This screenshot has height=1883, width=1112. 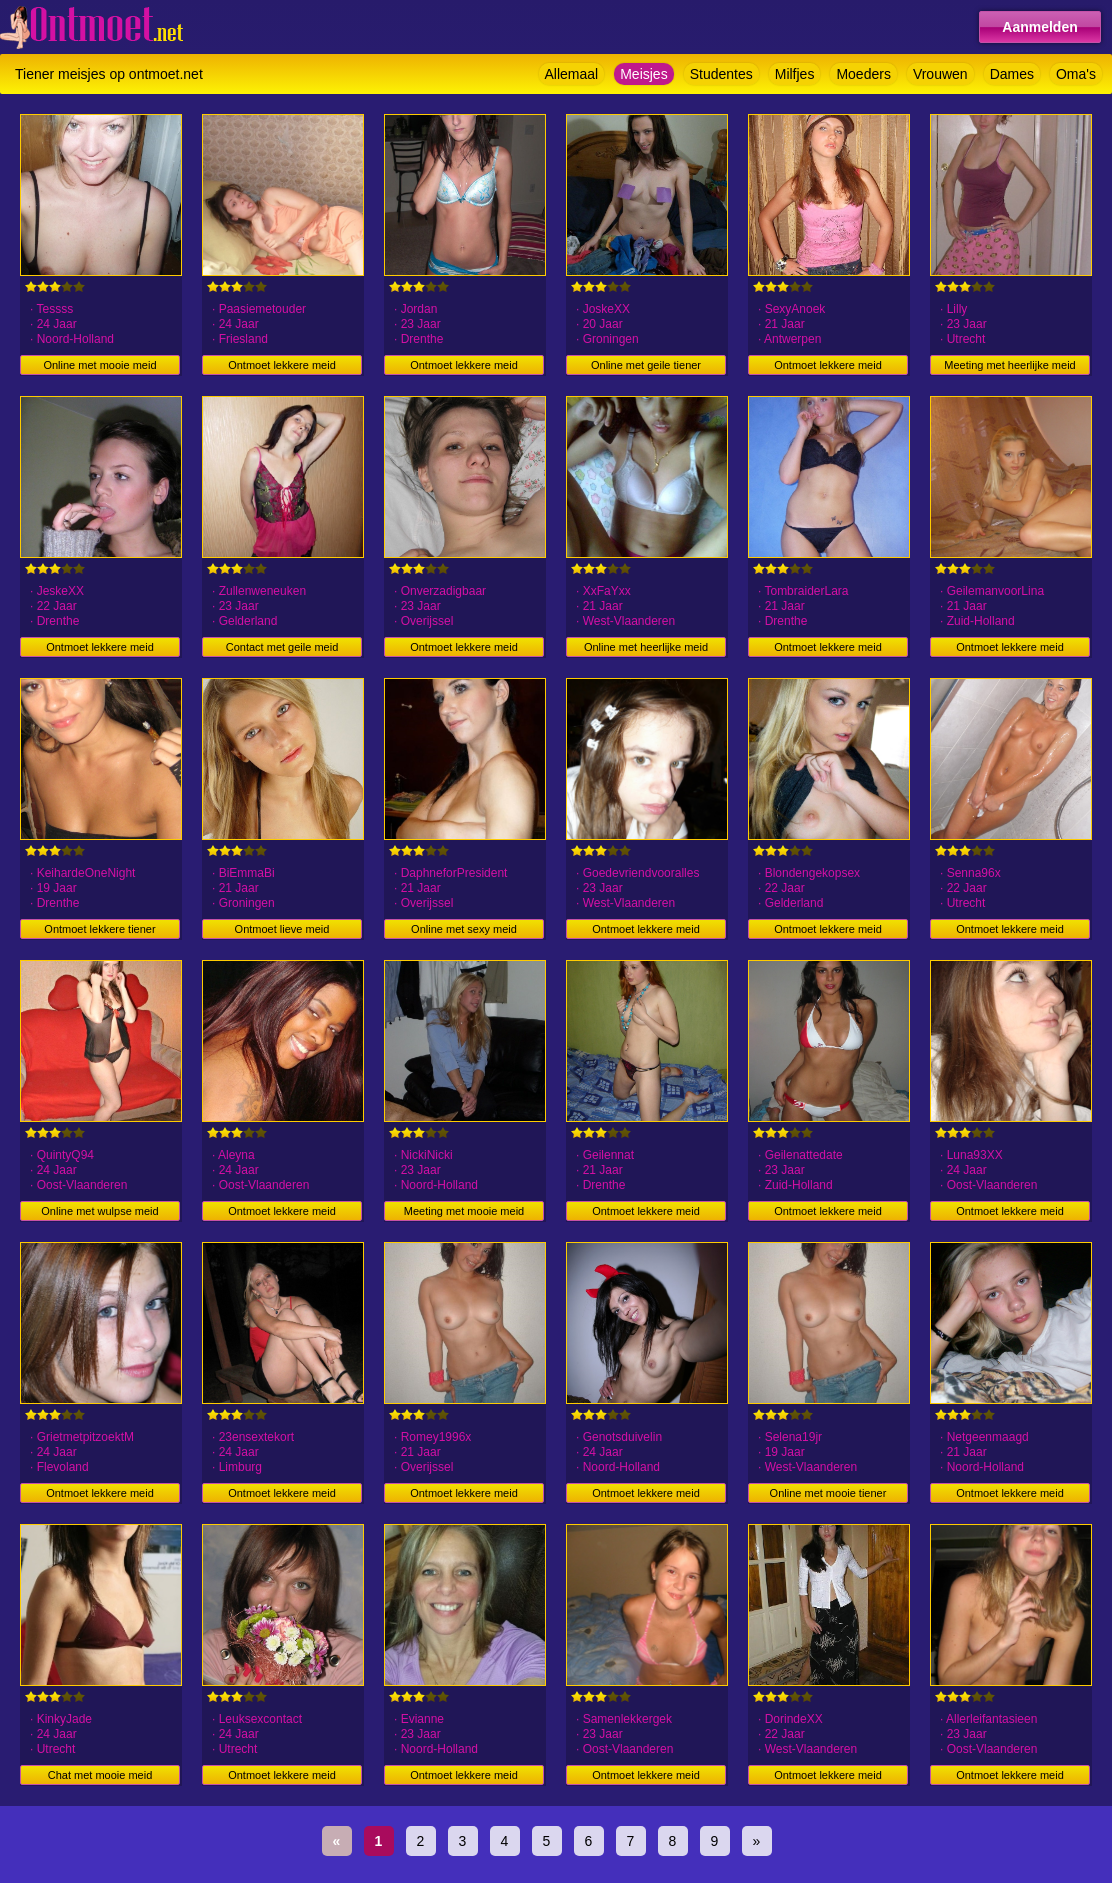 What do you see at coordinates (282, 647) in the screenshot?
I see `Contact met geile meid` at bounding box center [282, 647].